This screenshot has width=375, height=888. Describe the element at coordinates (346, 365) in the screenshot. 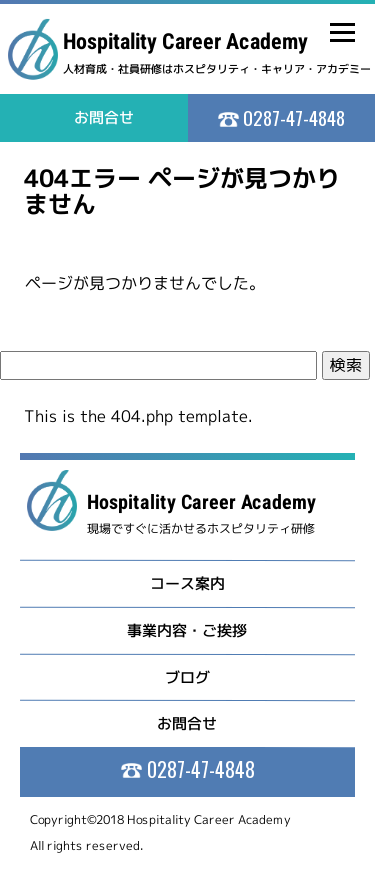

I see `検索` at that location.